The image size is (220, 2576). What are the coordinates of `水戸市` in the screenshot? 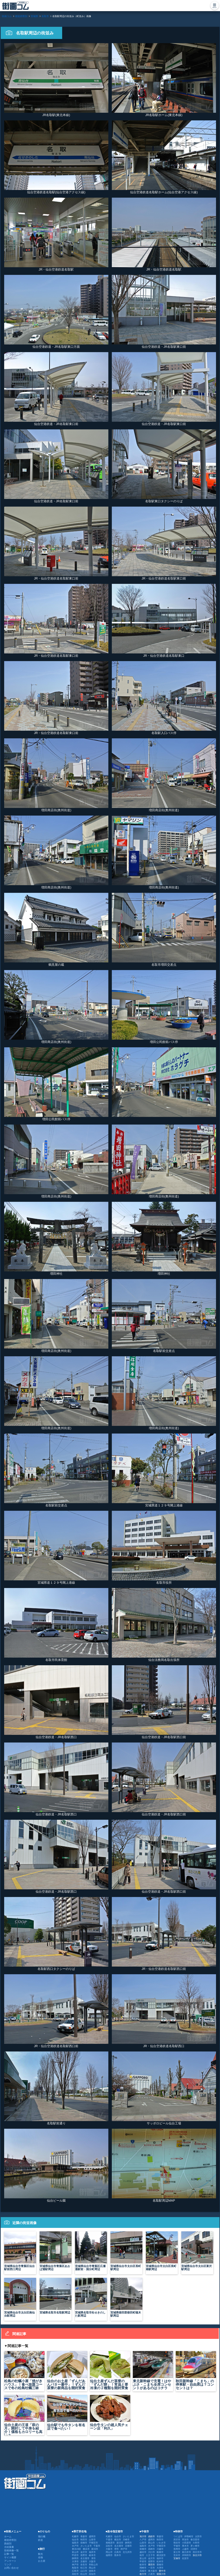 It's located at (75, 2546).